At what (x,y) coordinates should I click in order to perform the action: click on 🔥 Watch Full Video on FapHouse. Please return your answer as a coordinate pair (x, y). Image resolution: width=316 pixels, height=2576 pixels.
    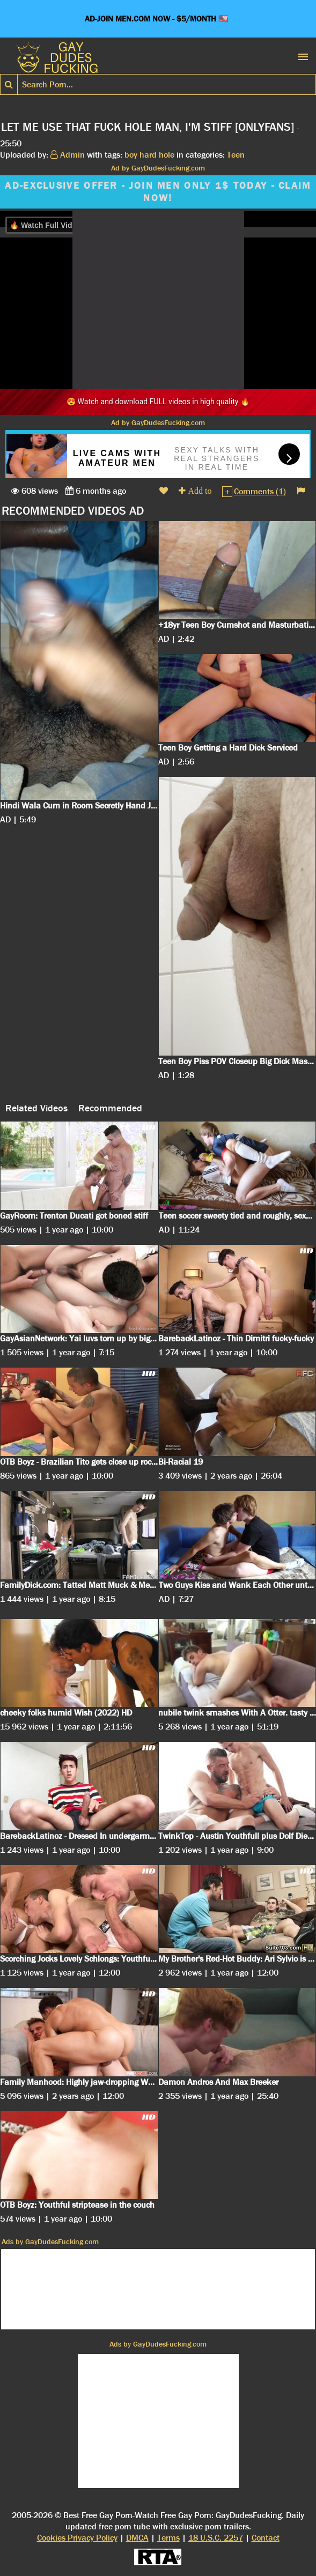
    Looking at the image, I should click on (70, 225).